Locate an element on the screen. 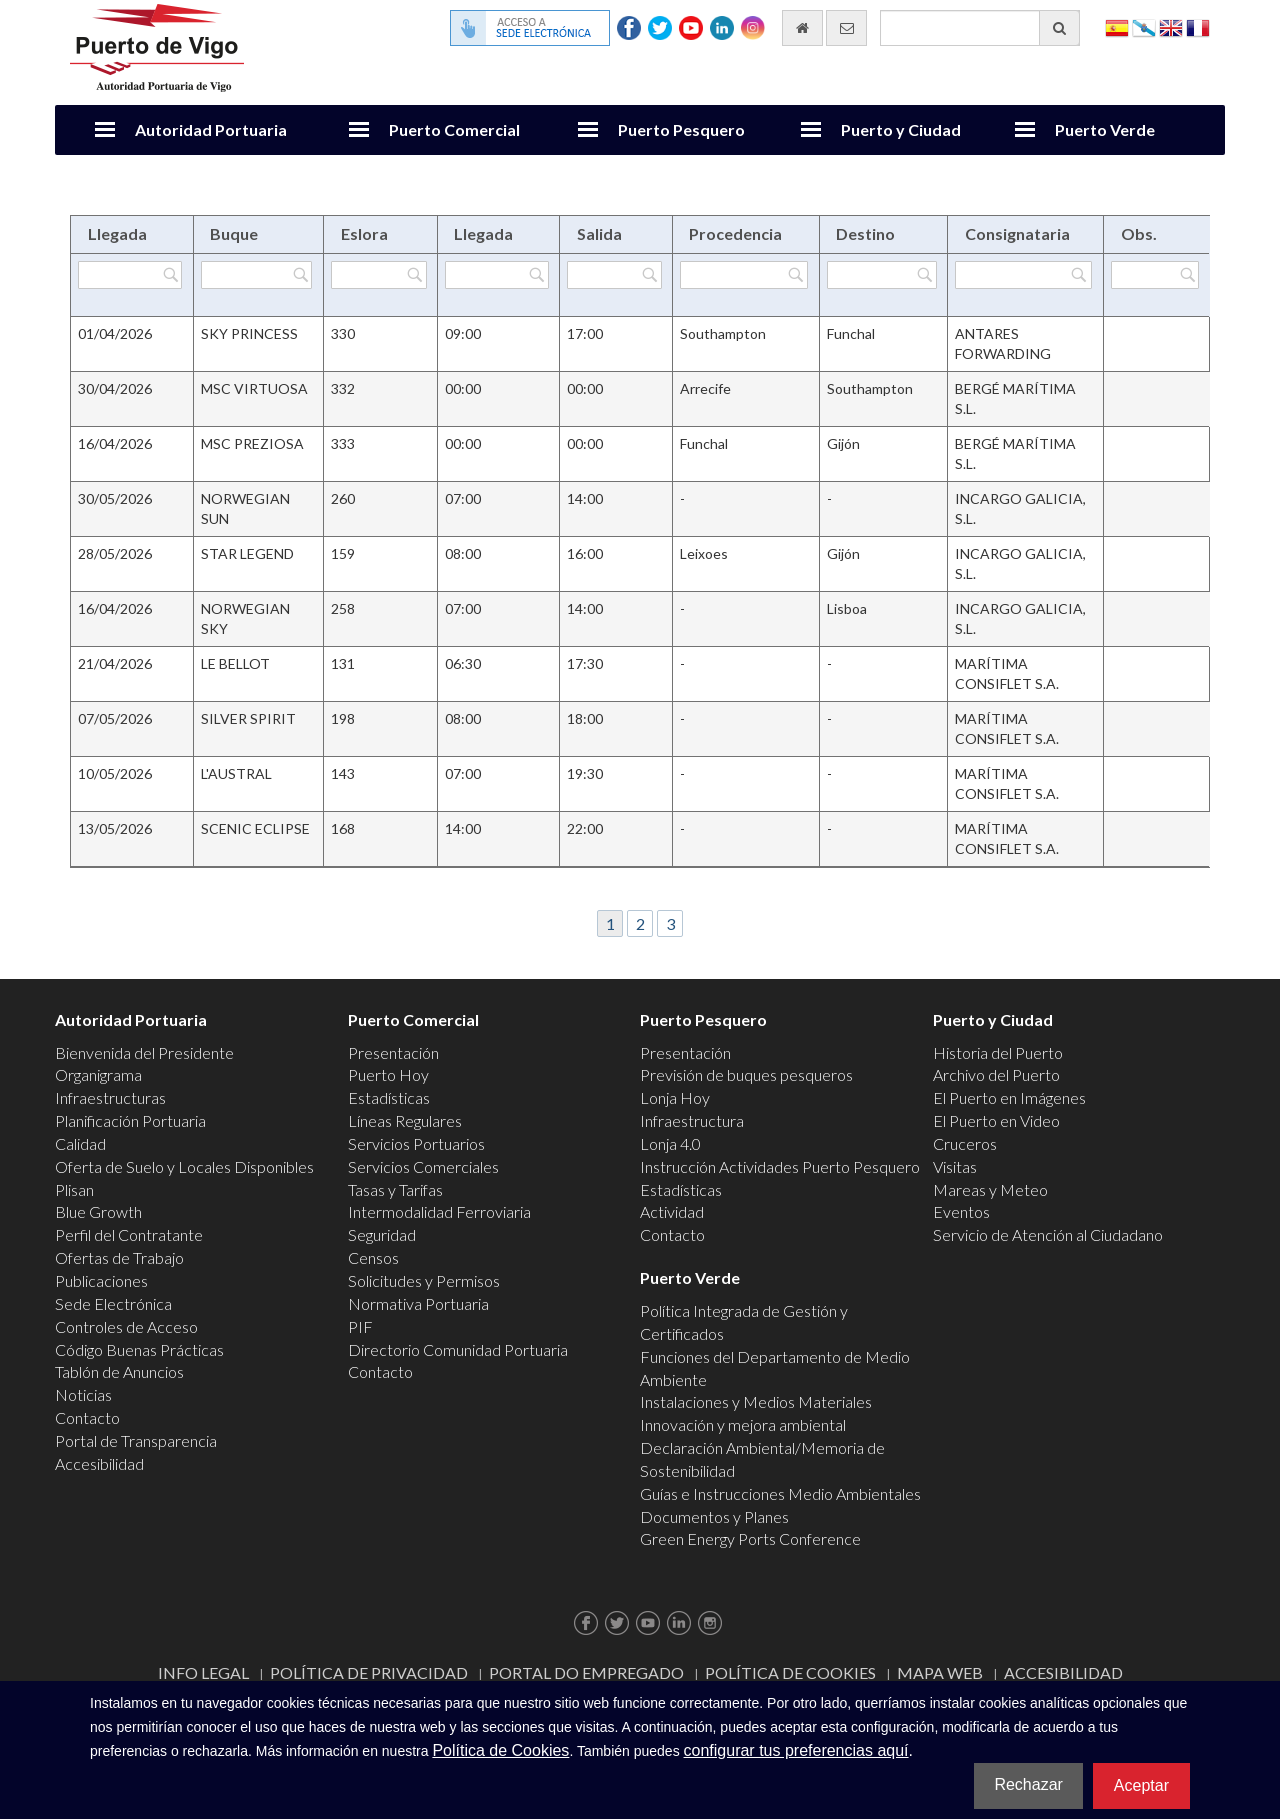 Image resolution: width=1280 pixels, height=1819 pixels. Política de Cookies is located at coordinates (790, 1672).